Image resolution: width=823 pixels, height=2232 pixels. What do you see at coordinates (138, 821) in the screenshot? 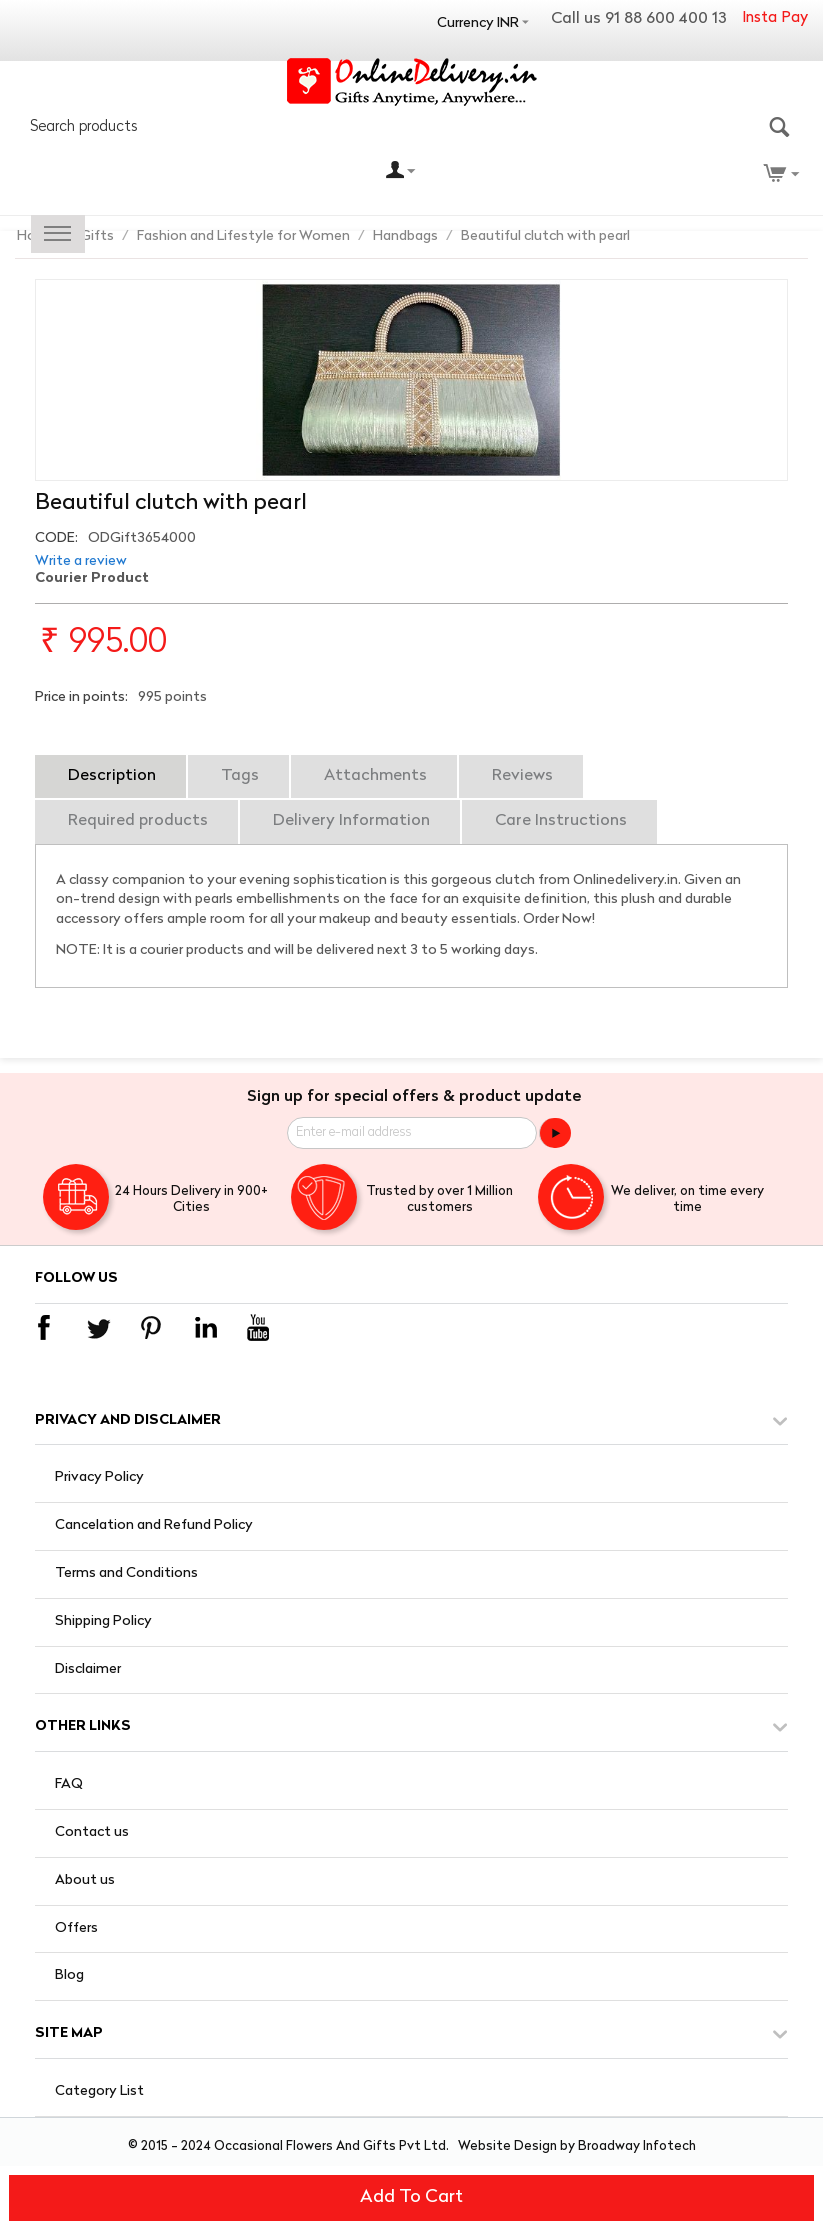
I see `Required products` at bounding box center [138, 821].